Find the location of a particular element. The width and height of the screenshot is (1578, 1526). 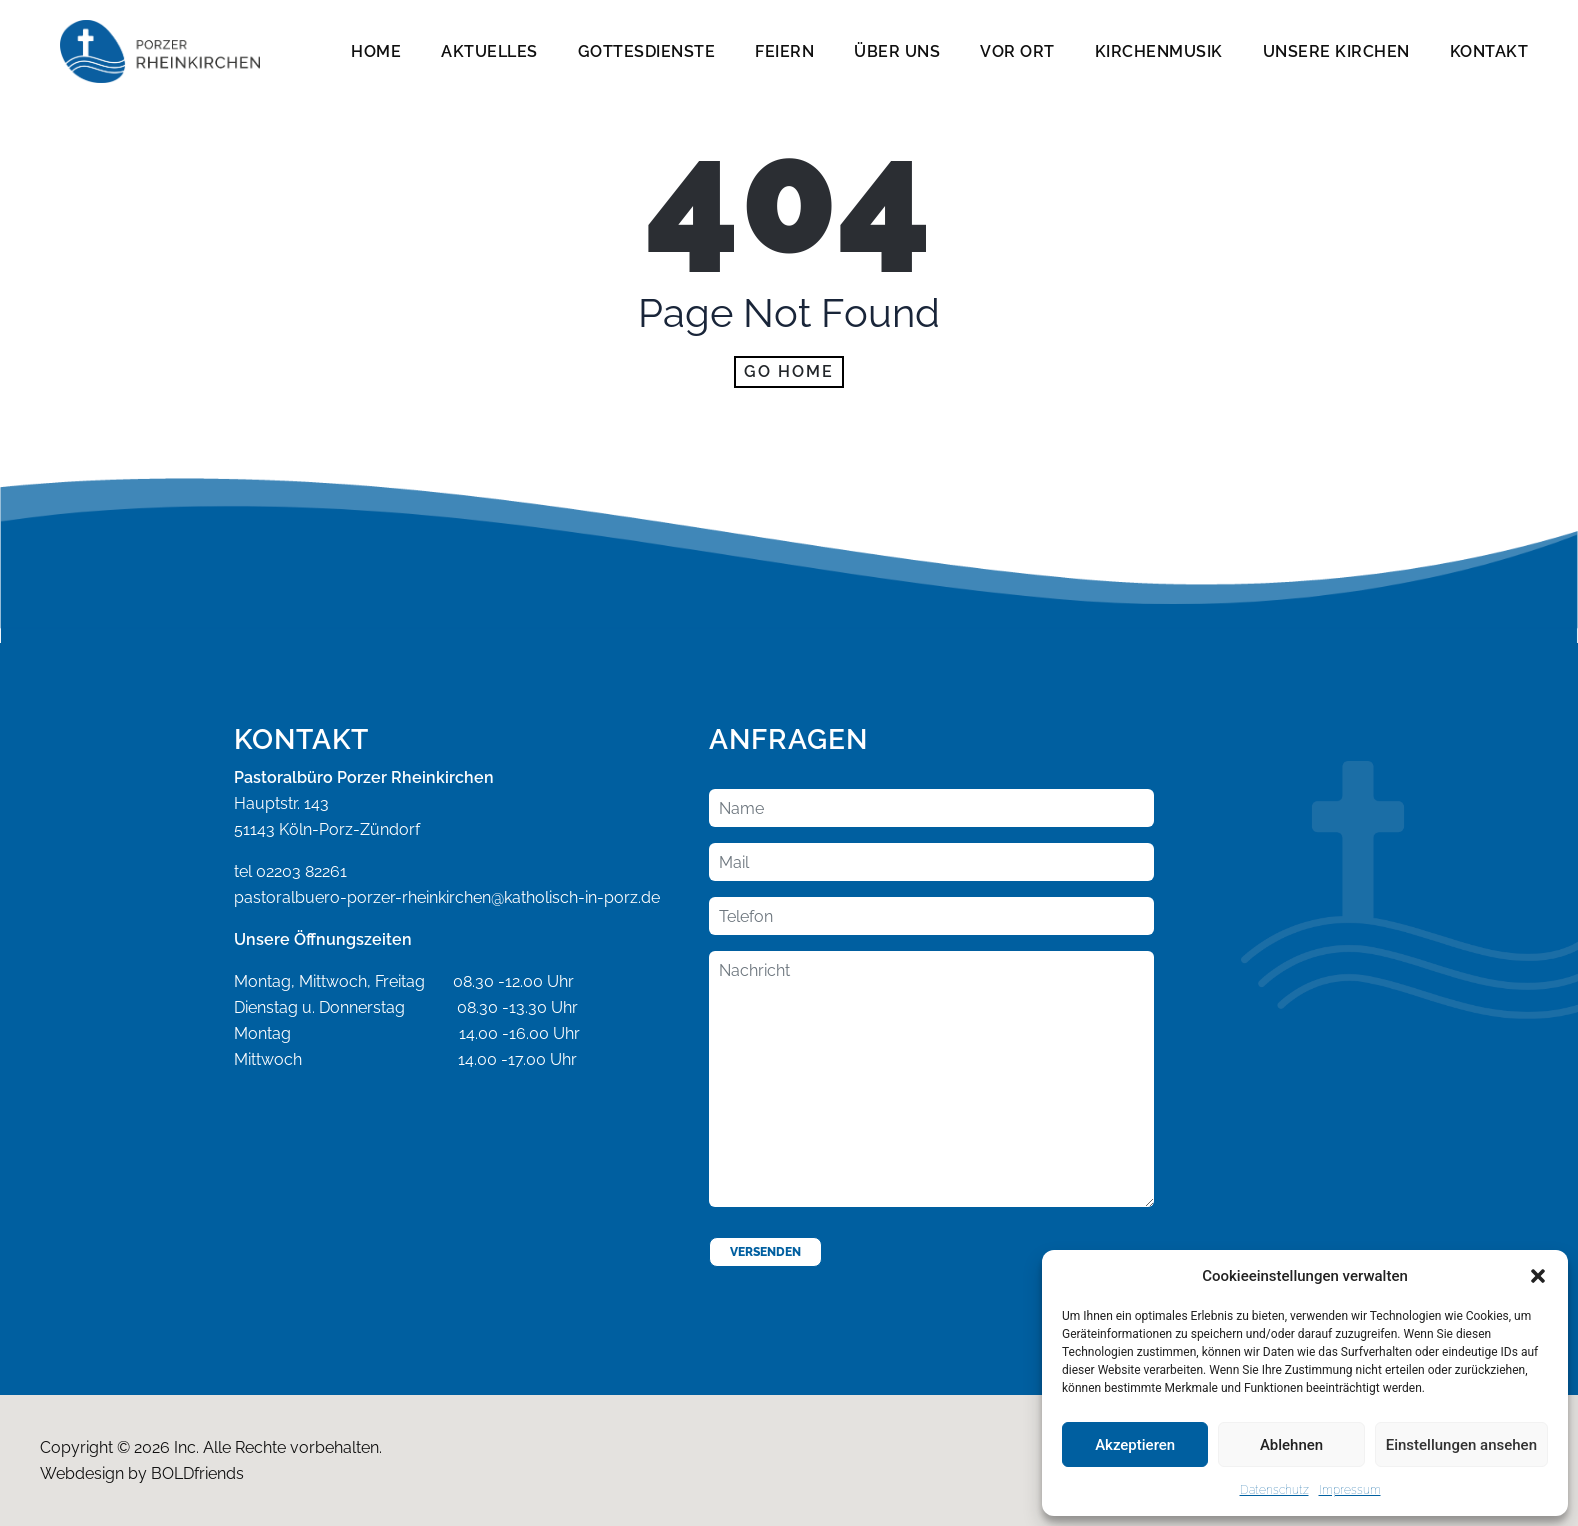

Feiern is located at coordinates (784, 51).